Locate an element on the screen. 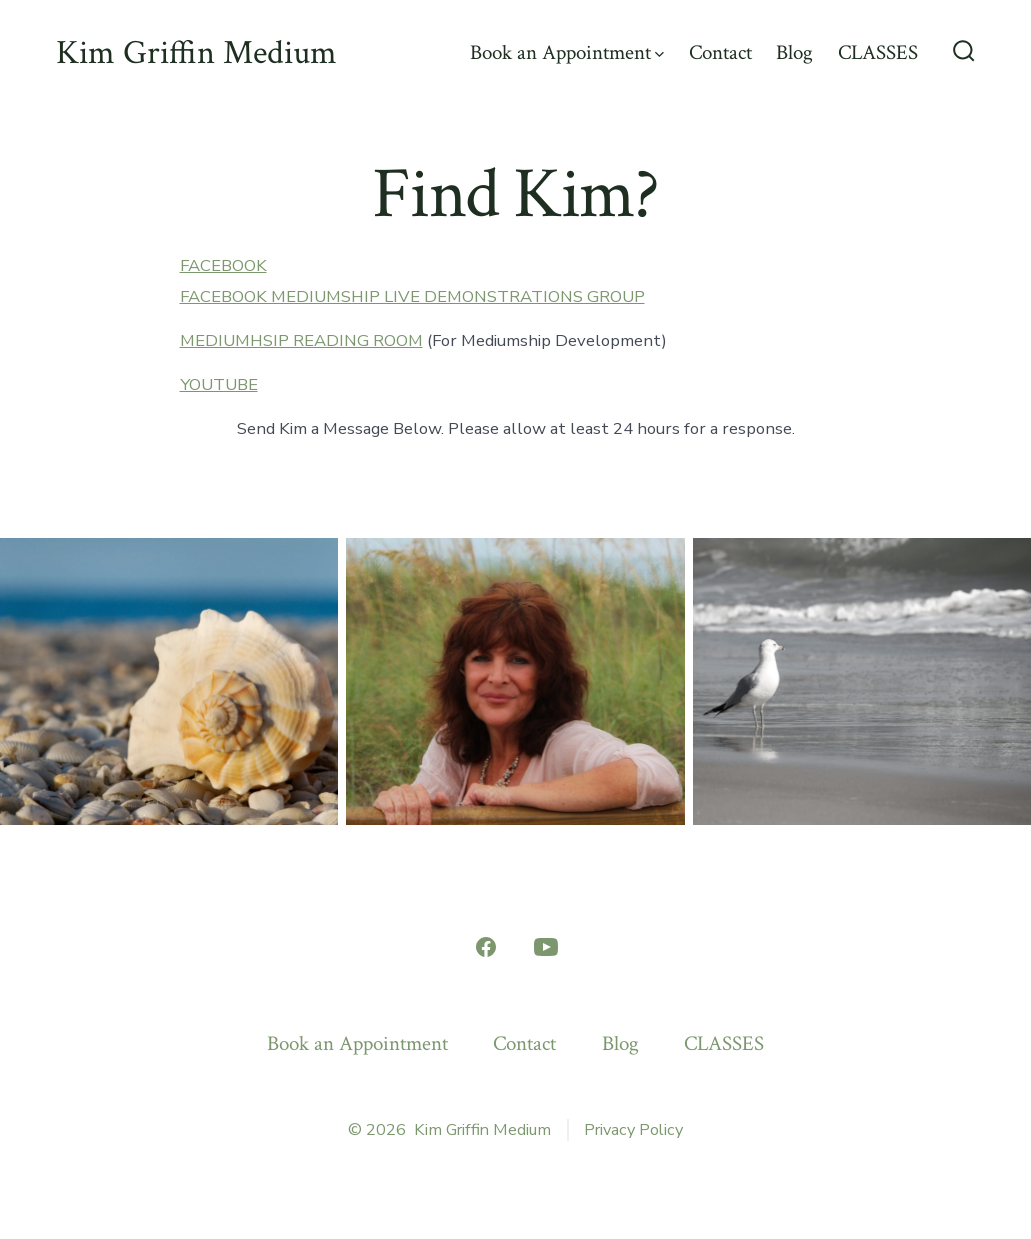 The height and width of the screenshot is (1239, 1031). FACEBOOK MEDIUMSHIP LIVE DEMONSTRATIONS GROUP is located at coordinates (412, 296).